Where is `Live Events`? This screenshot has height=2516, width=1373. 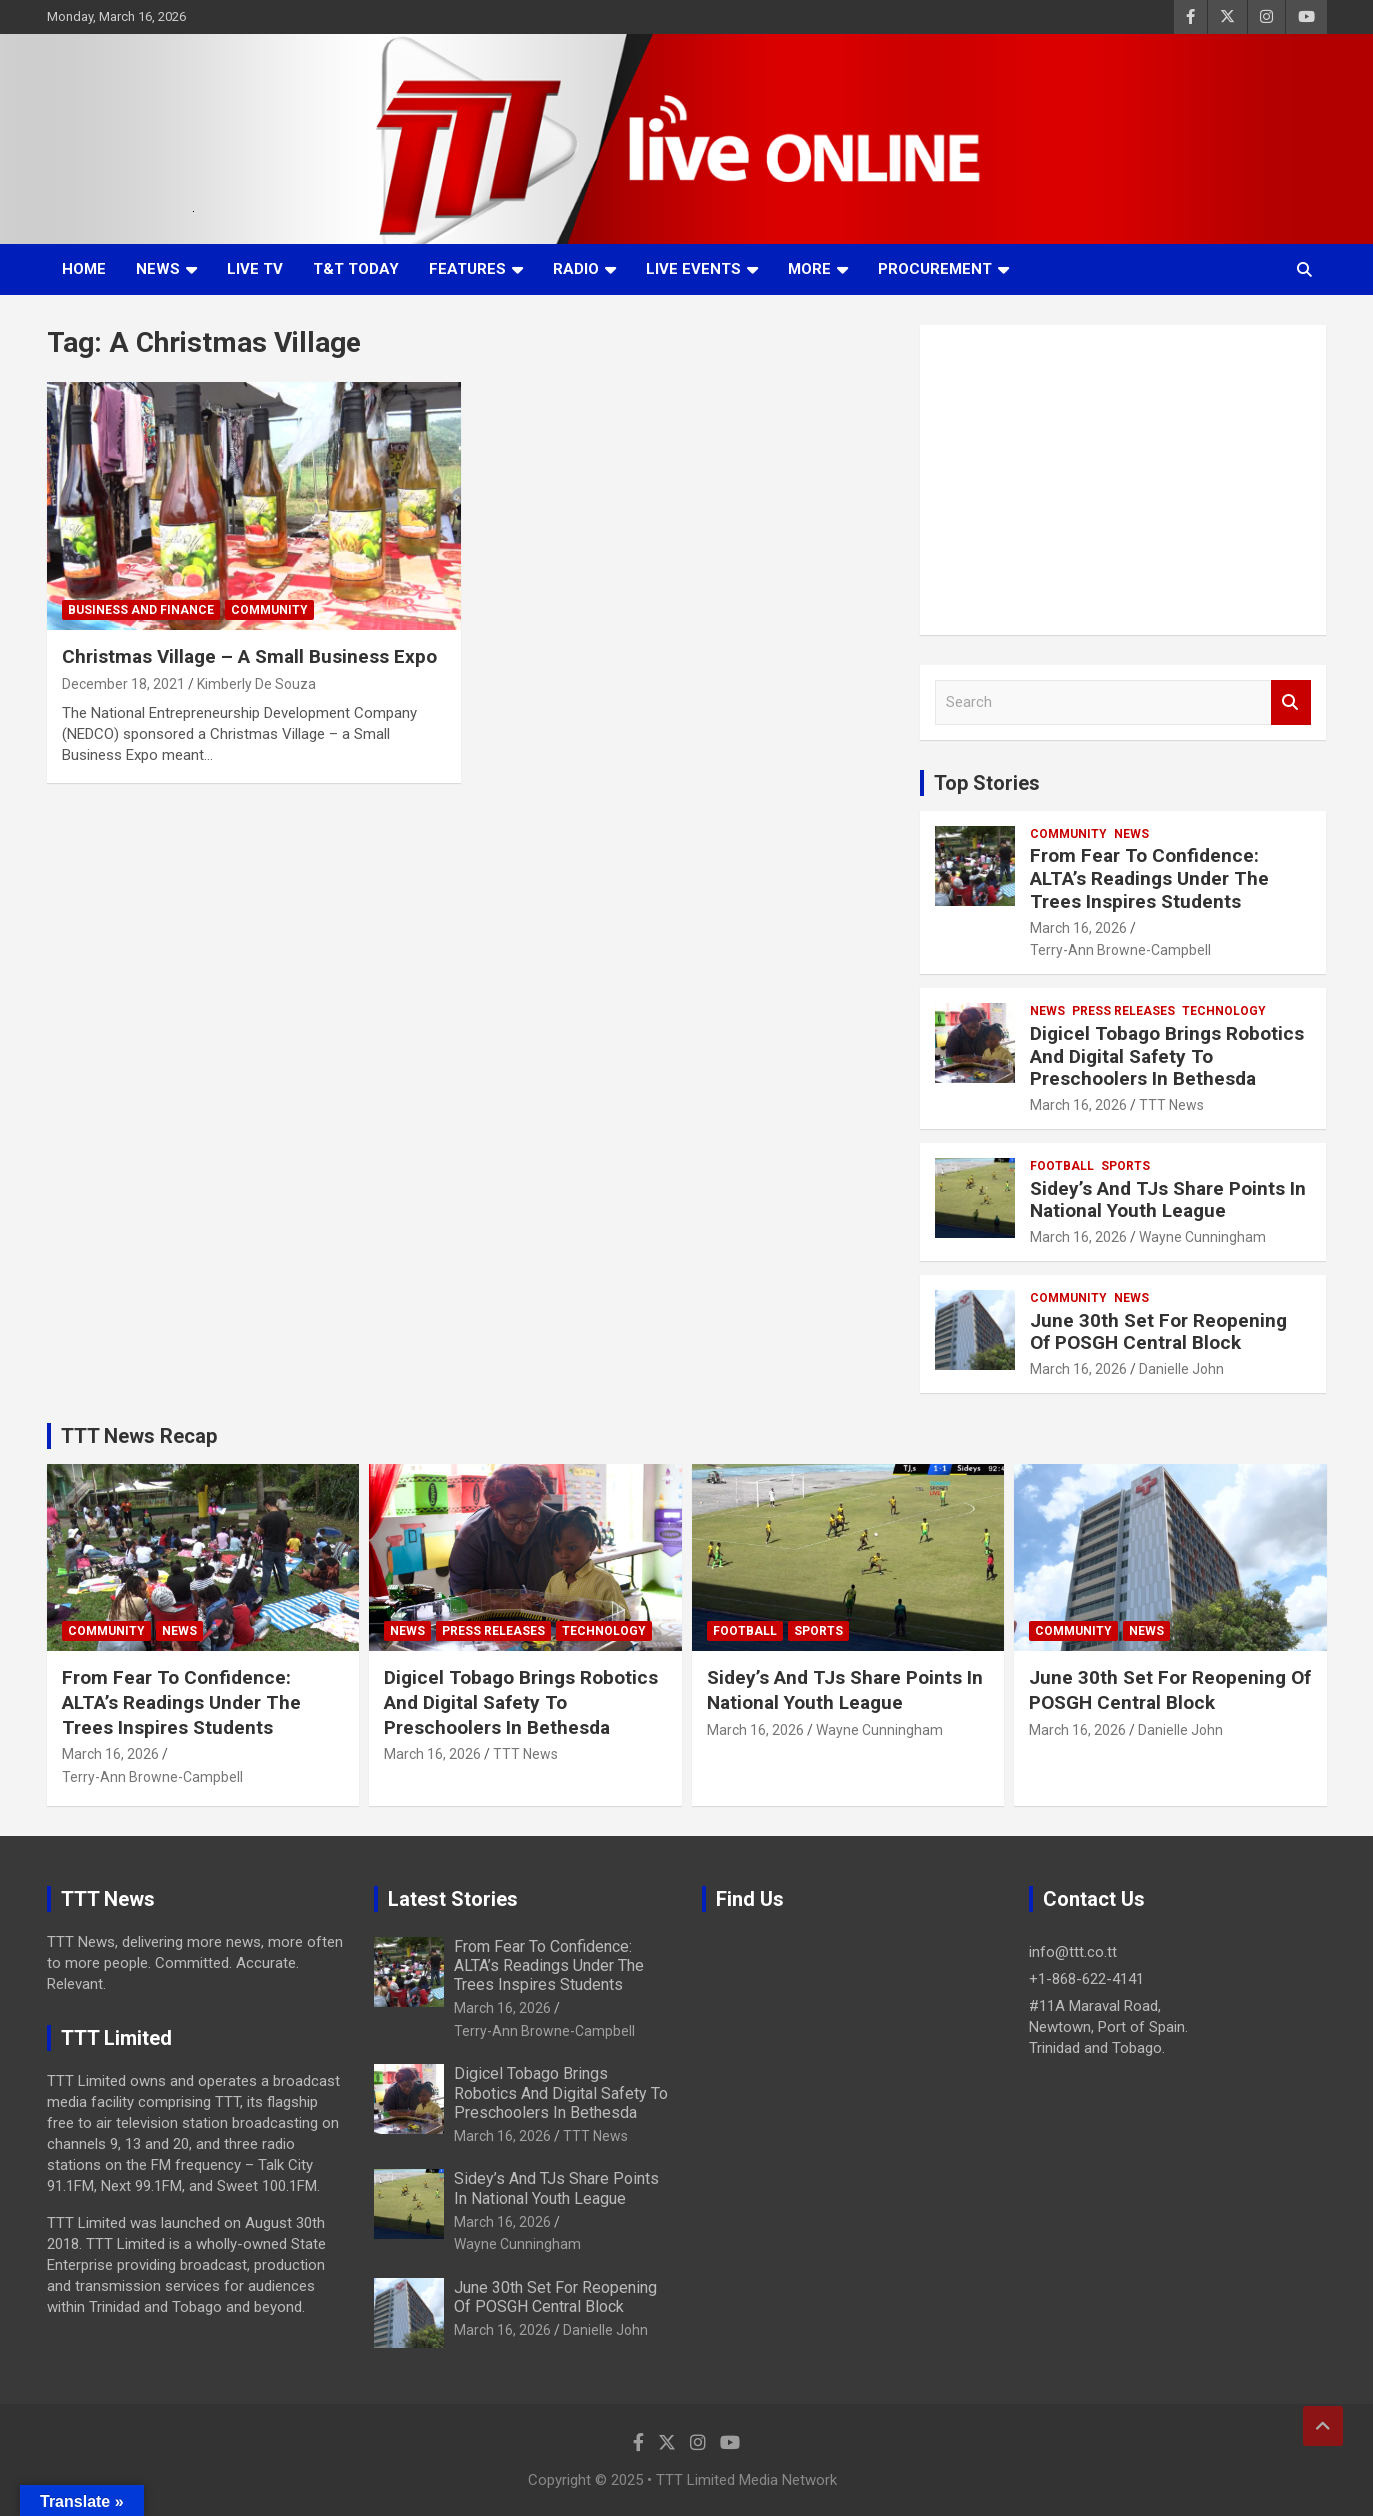 Live Events is located at coordinates (693, 269).